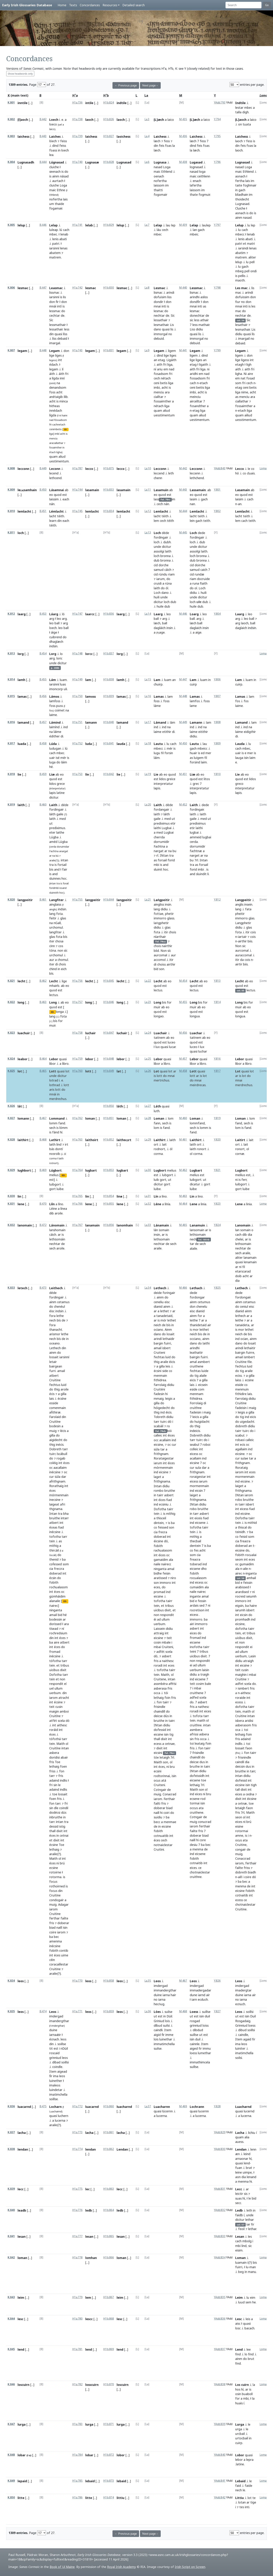 The height and width of the screenshot is (2576, 273). I want to click on dofuisim, so click(160, 297).